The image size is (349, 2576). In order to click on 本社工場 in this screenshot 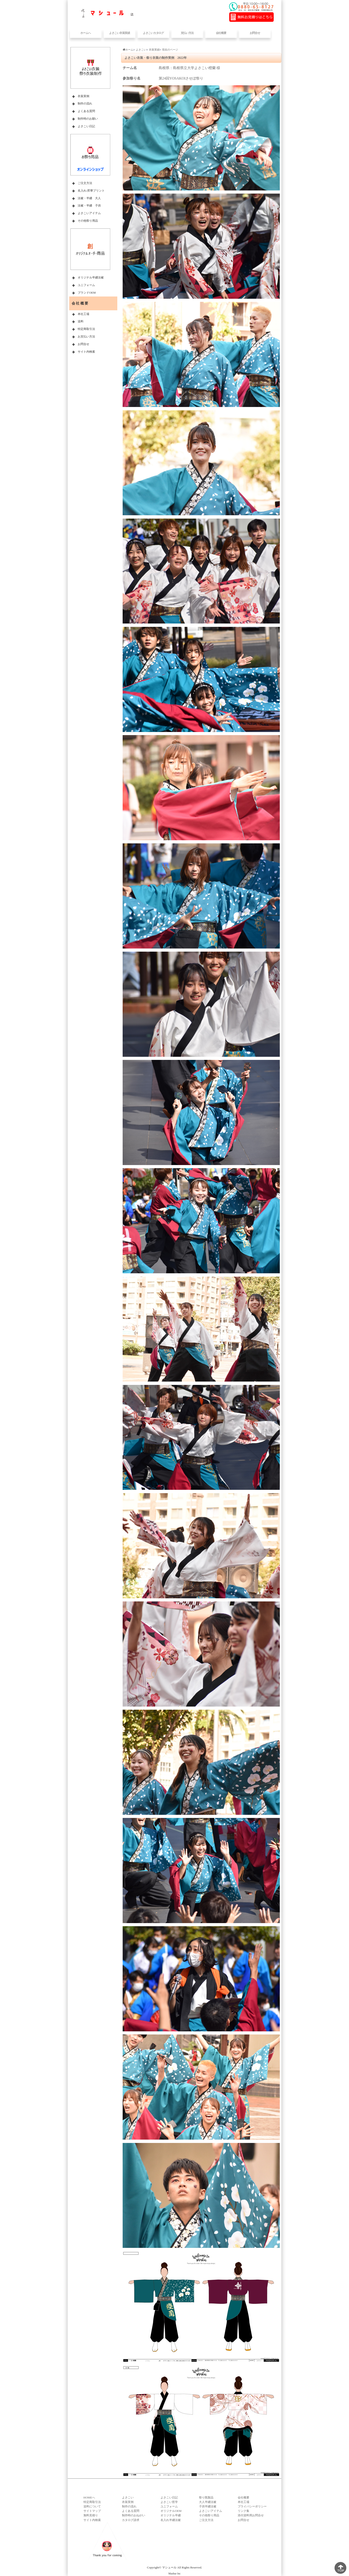, I will do `click(83, 314)`.